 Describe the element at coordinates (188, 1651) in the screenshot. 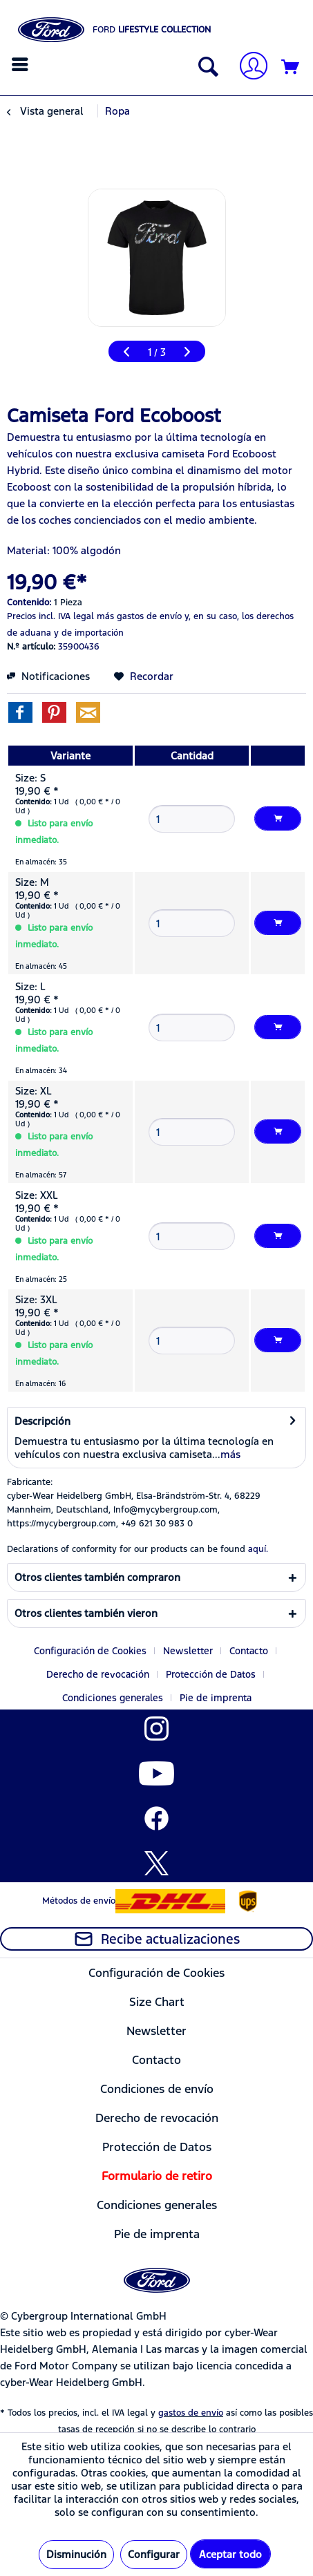

I see `Newsletter` at that location.